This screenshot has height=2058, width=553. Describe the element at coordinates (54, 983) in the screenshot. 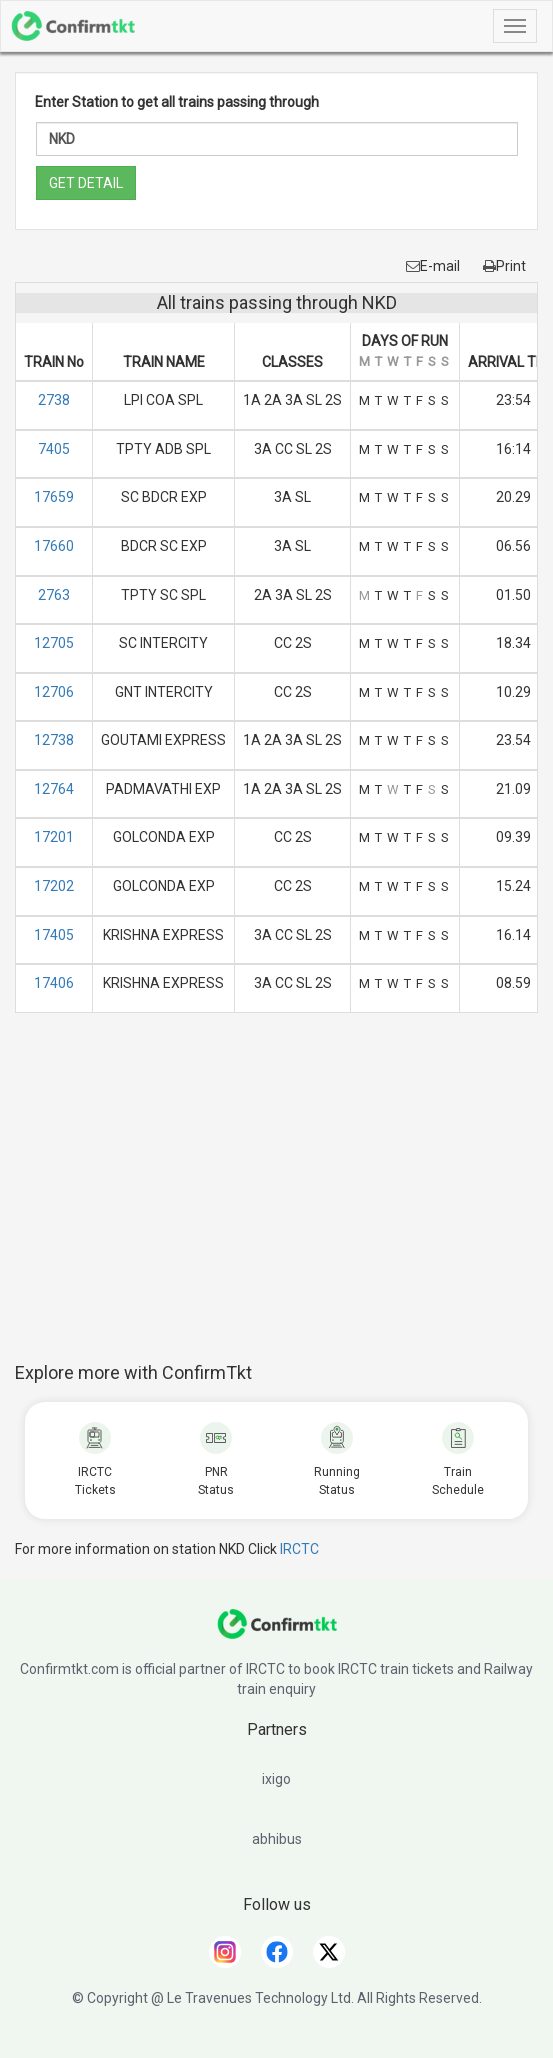

I see `17406` at that location.